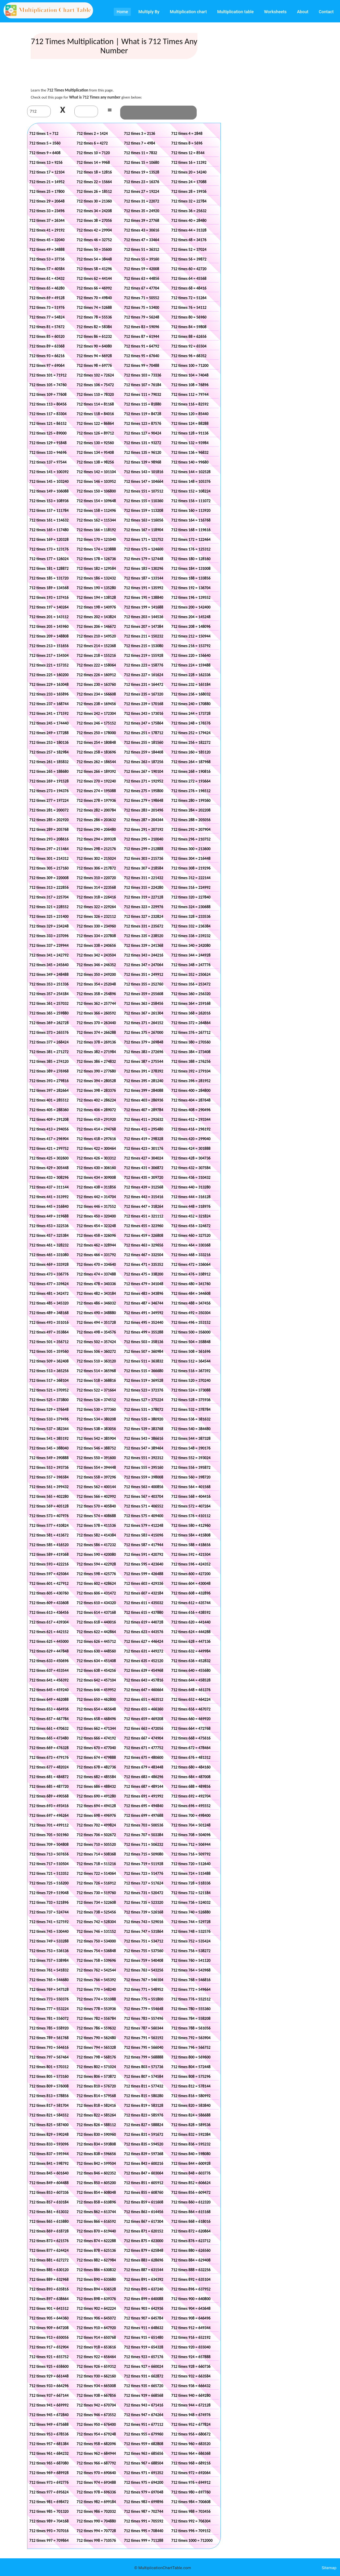 Image resolution: width=340 pixels, height=2576 pixels. What do you see at coordinates (190, 1776) in the screenshot?
I see `712 times 684 = 487008` at bounding box center [190, 1776].